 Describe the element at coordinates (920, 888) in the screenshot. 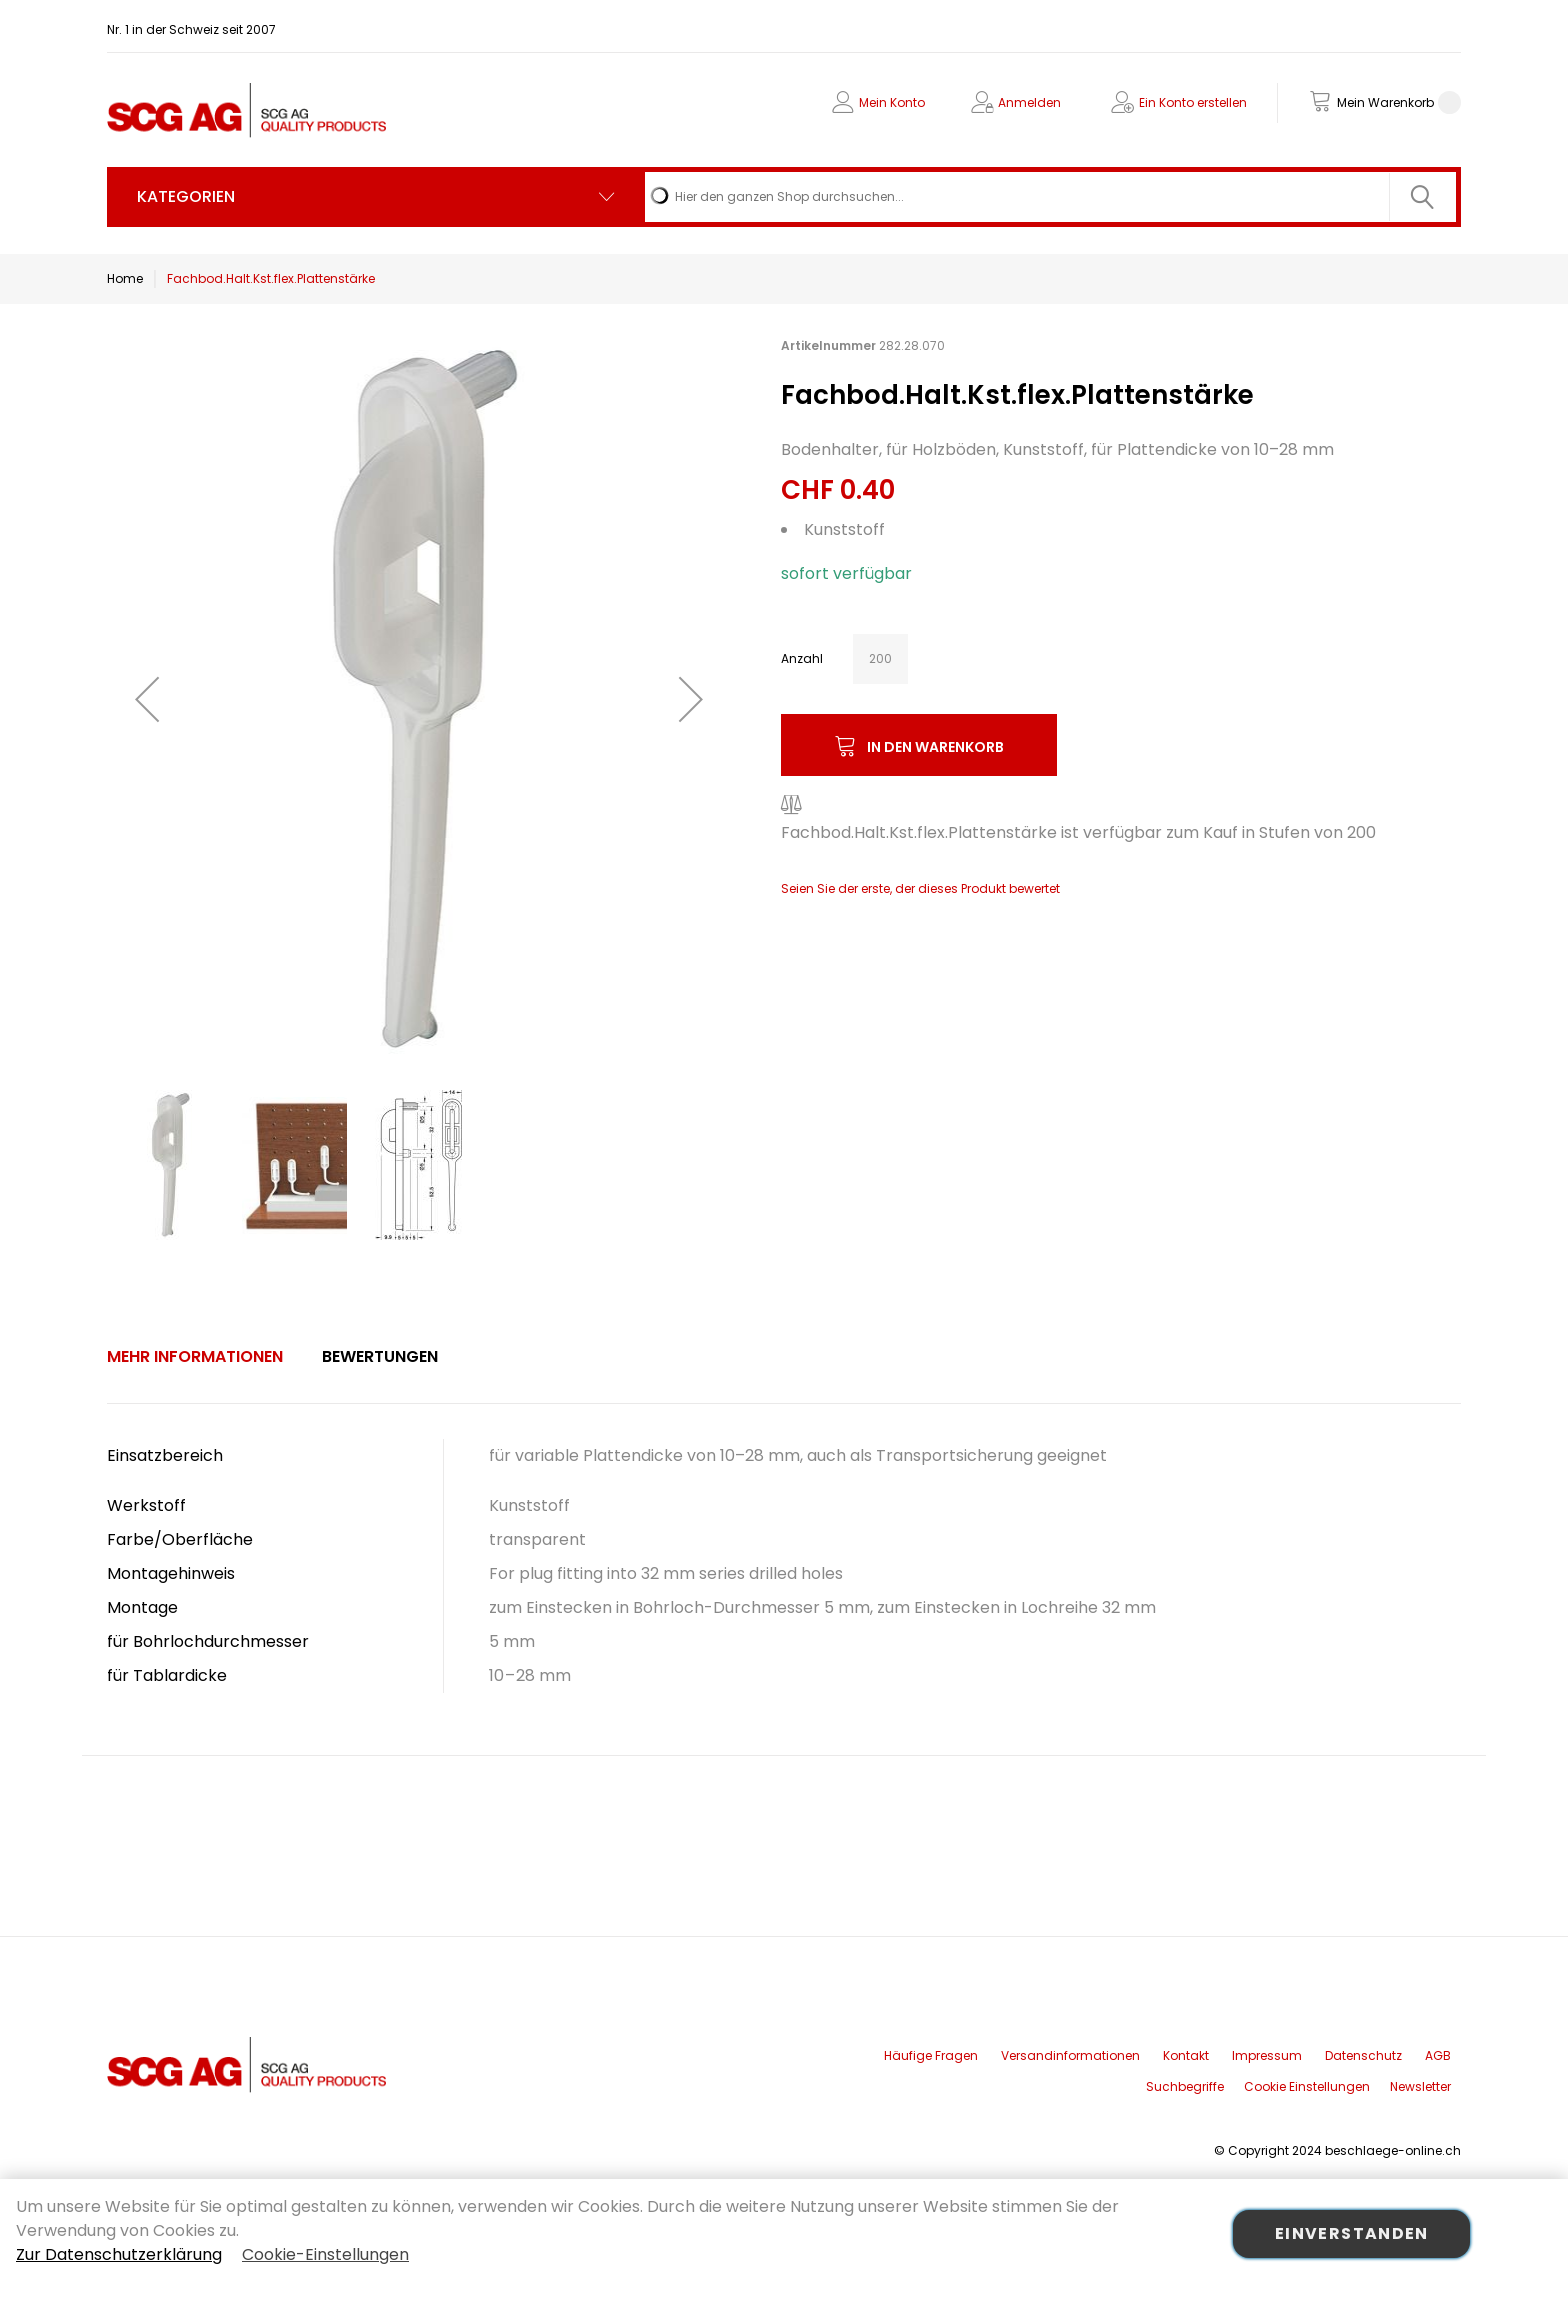

I see `Seien Sie der erste, der dieses Produkt bewertet` at that location.